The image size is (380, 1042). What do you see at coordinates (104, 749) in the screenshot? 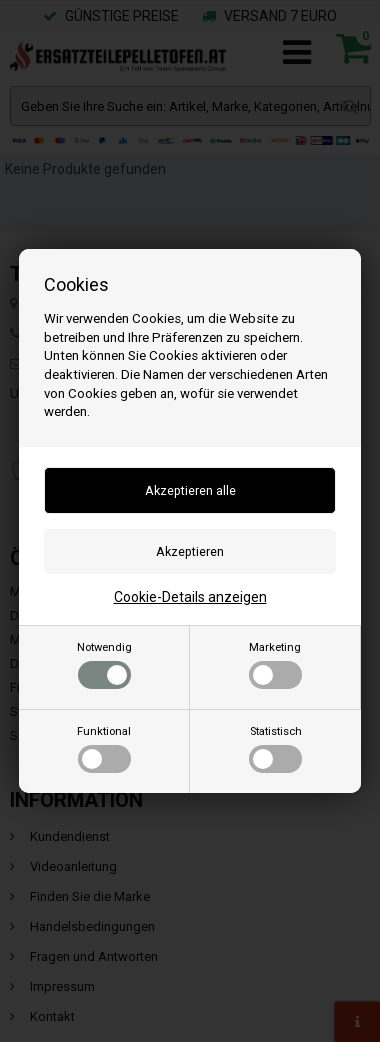
I see `Funktional` at bounding box center [104, 749].